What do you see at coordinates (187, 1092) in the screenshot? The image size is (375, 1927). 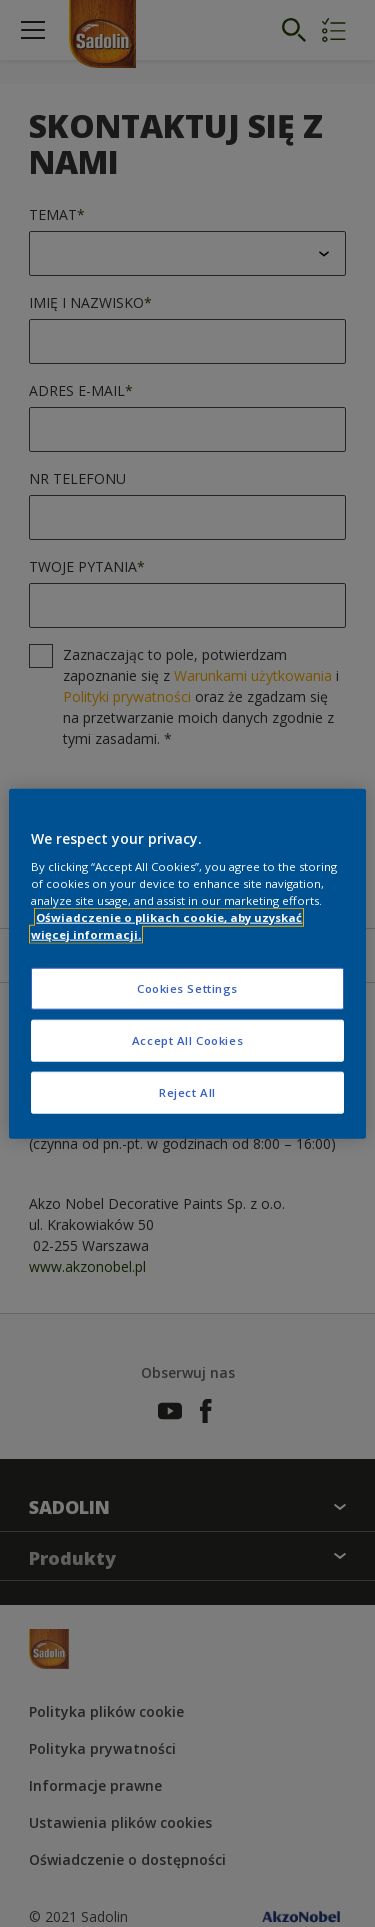 I see `Reject All` at bounding box center [187, 1092].